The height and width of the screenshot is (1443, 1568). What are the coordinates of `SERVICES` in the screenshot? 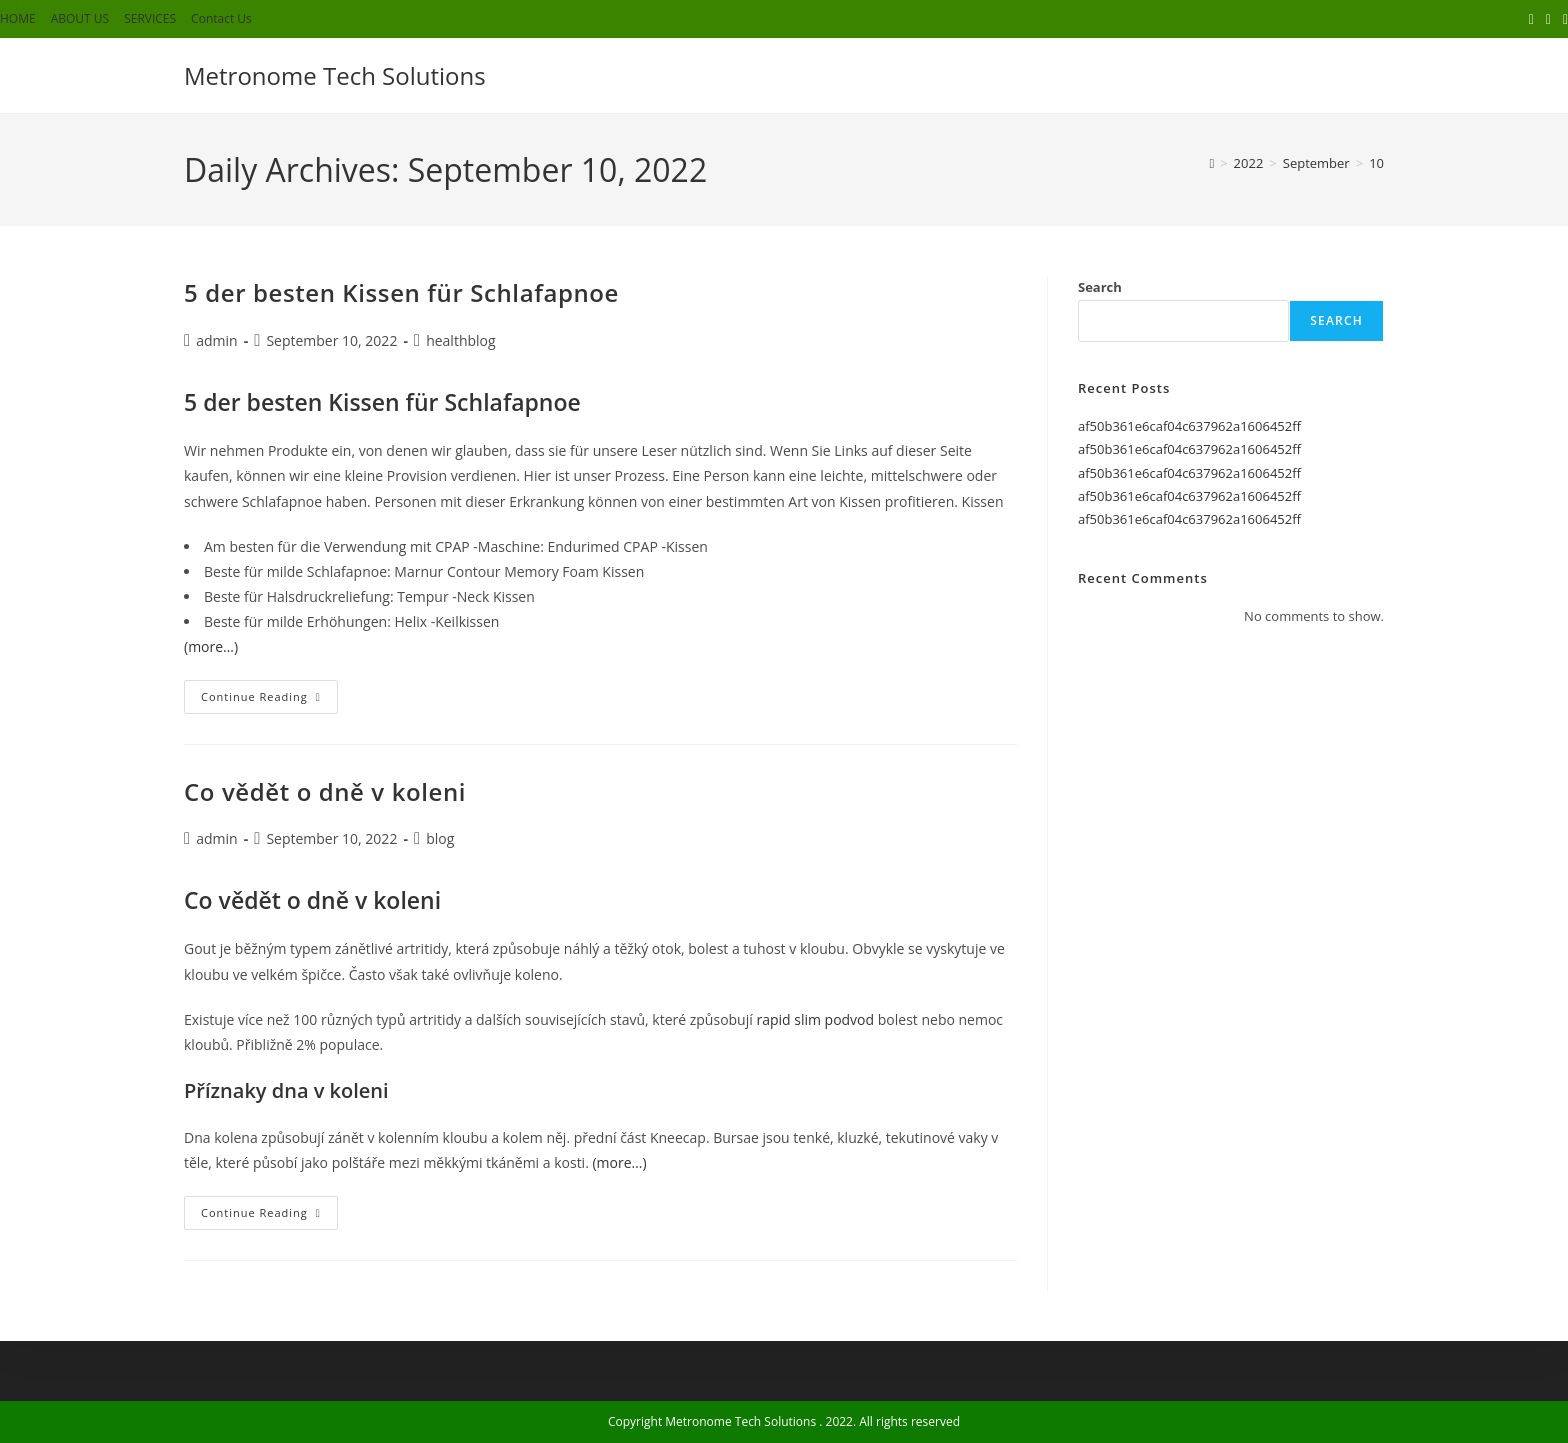 It's located at (150, 18).